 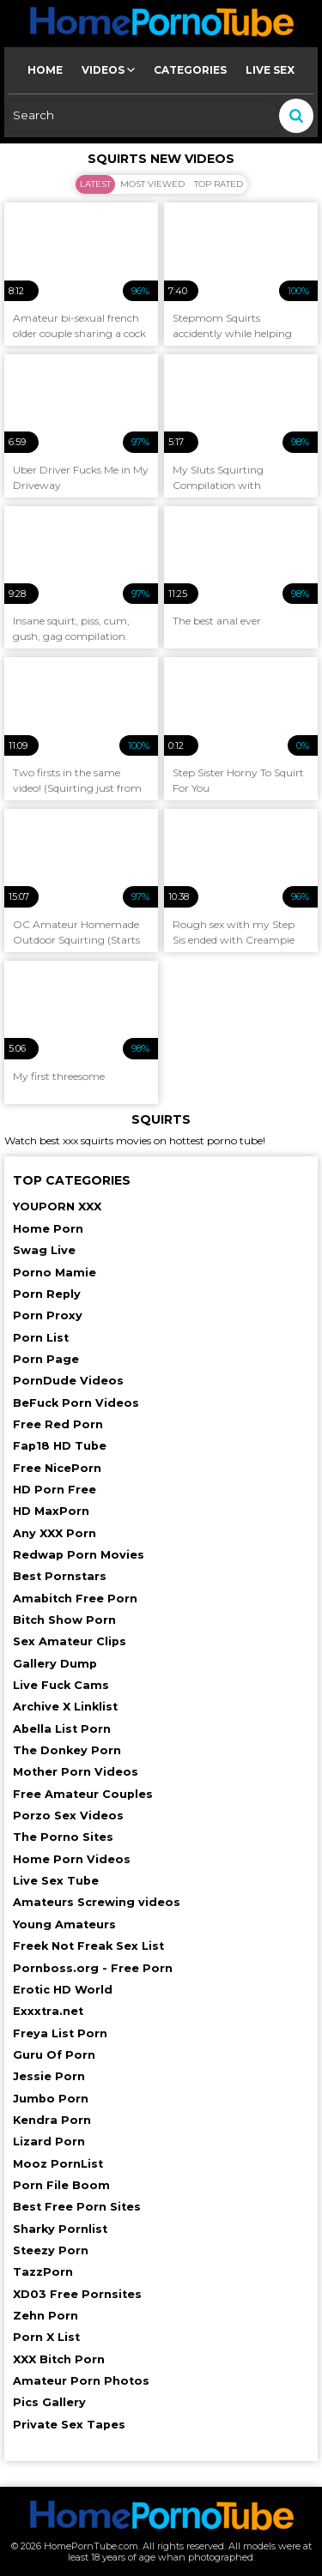 What do you see at coordinates (61, 2185) in the screenshot?
I see `Porn File Boom` at bounding box center [61, 2185].